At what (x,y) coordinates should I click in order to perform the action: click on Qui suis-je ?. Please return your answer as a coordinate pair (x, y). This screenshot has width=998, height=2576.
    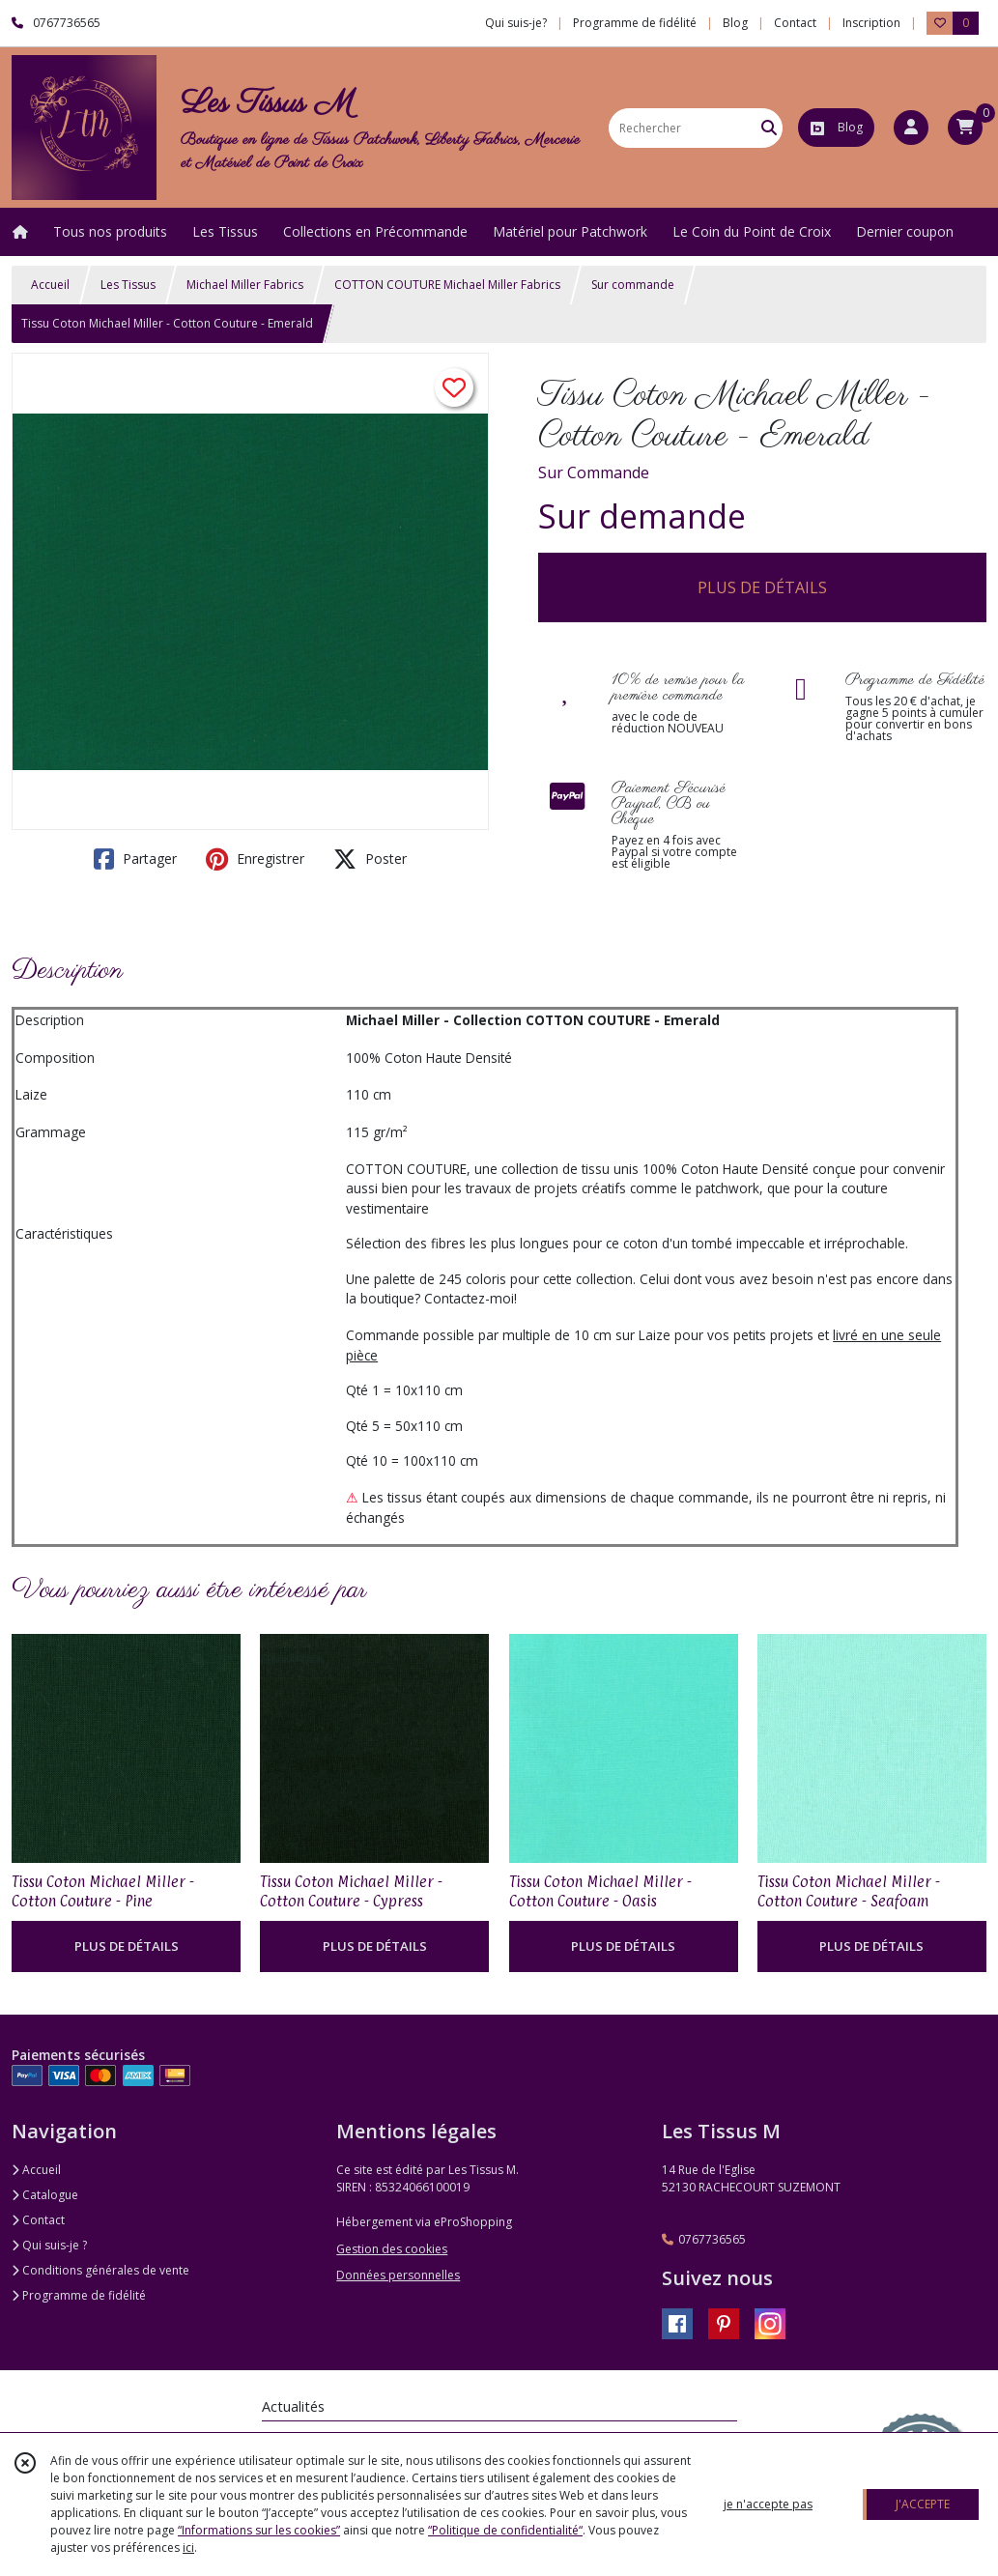
    Looking at the image, I should click on (49, 2245).